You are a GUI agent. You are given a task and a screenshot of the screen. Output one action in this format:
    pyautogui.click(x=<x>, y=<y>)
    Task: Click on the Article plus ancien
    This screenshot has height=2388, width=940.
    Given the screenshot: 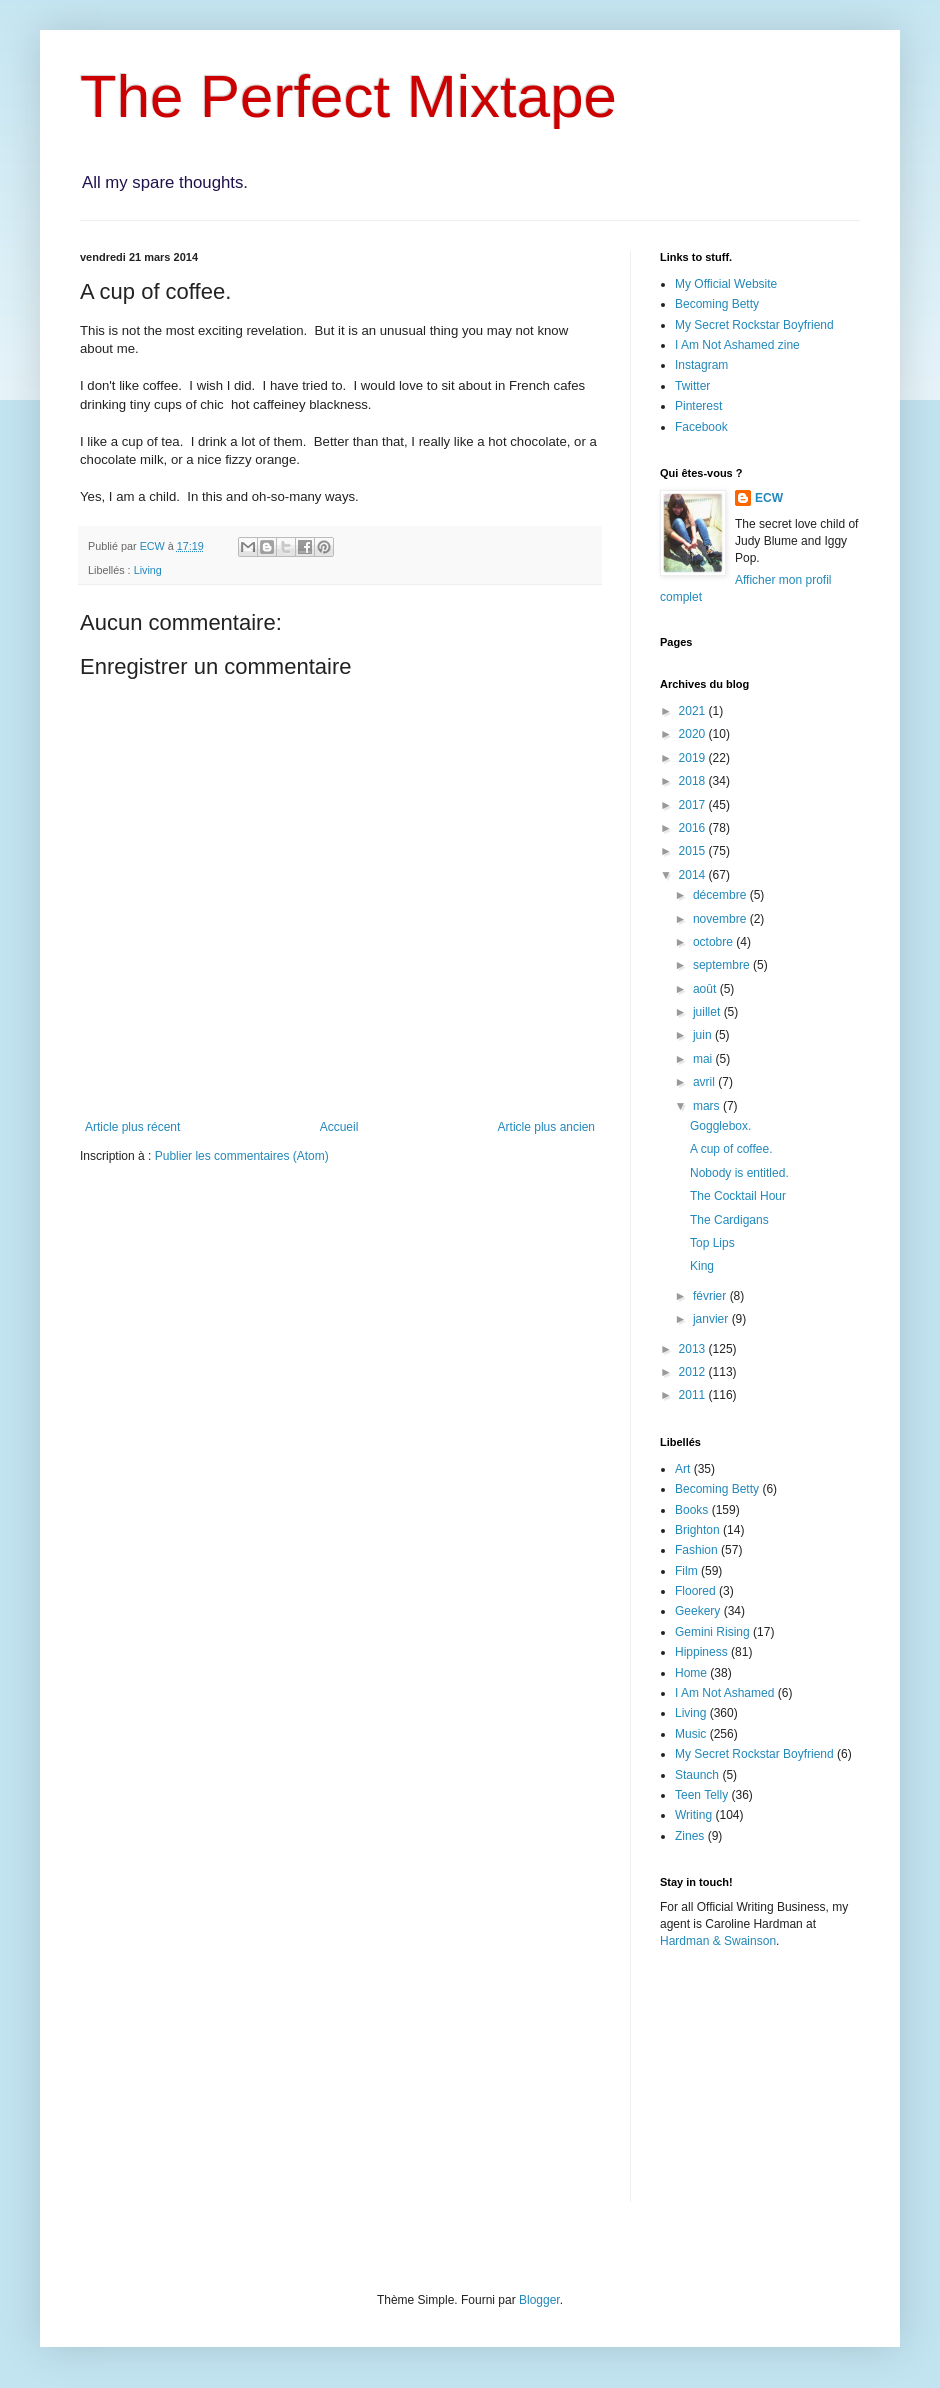 What is the action you would take?
    pyautogui.click(x=546, y=1127)
    